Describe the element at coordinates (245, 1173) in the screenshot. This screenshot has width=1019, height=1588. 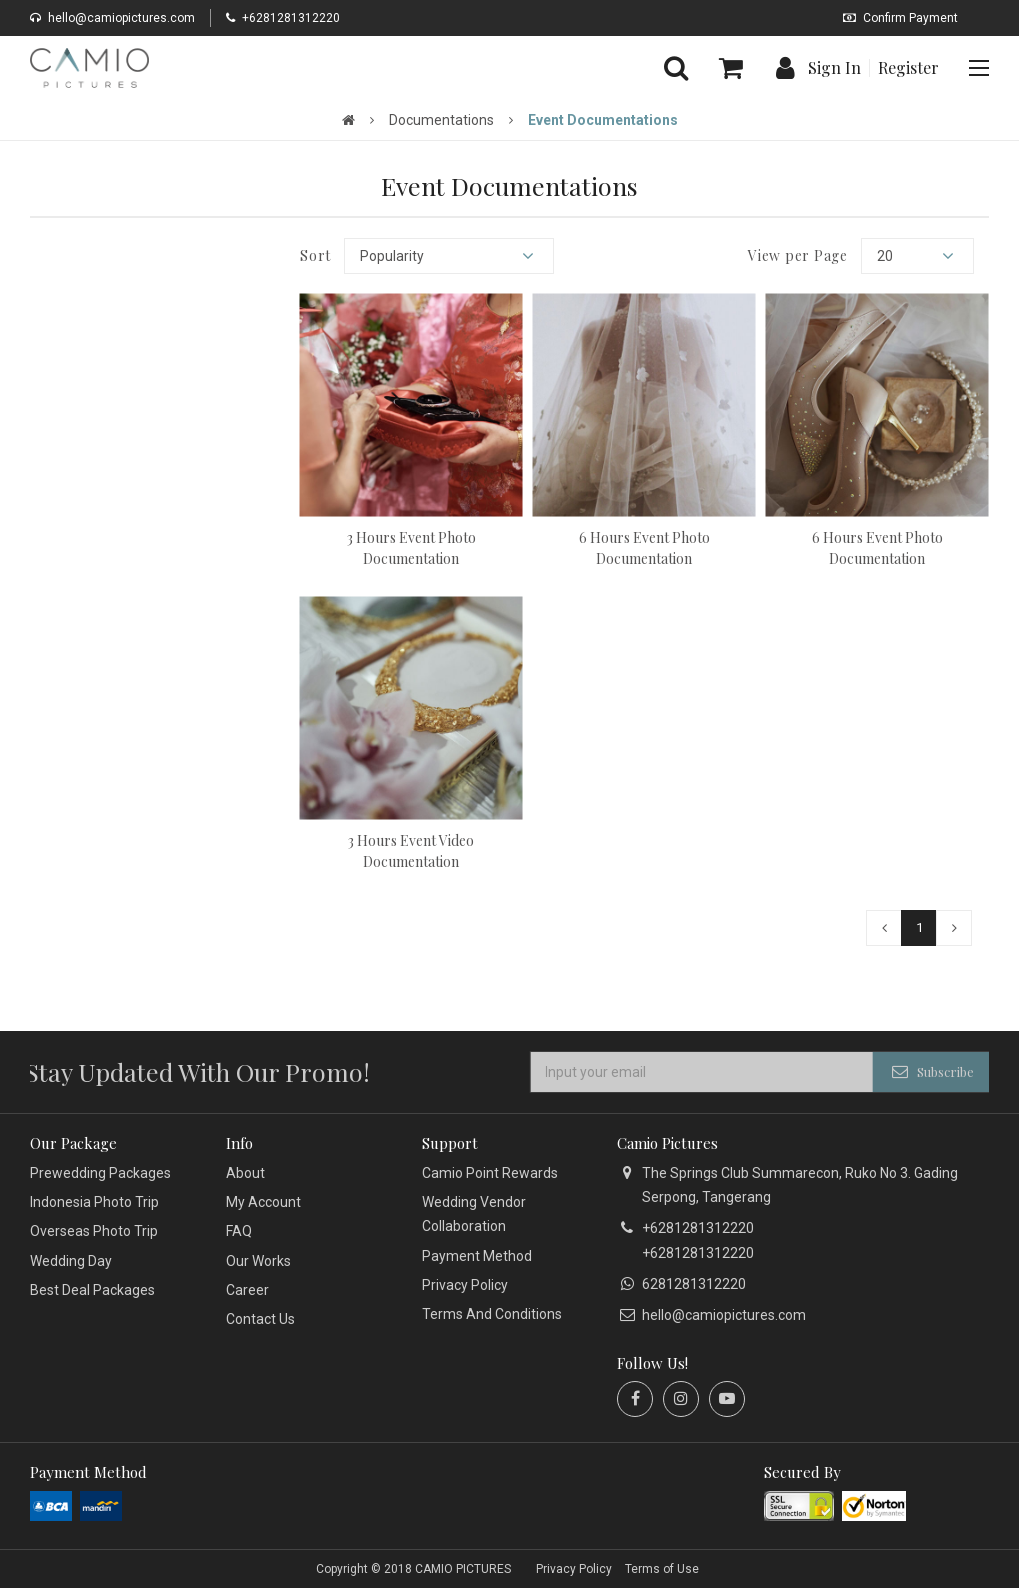
I see `About` at that location.